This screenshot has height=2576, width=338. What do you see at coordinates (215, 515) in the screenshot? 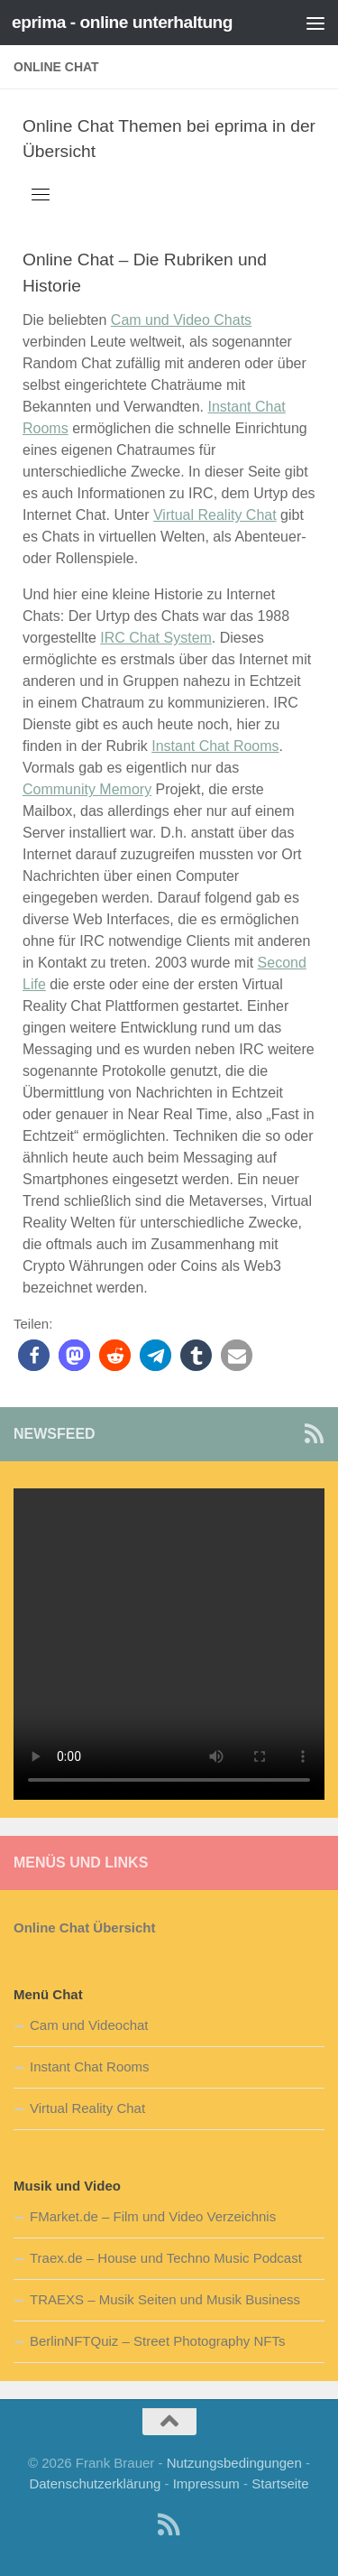
I see `Virtual Reality Chat` at bounding box center [215, 515].